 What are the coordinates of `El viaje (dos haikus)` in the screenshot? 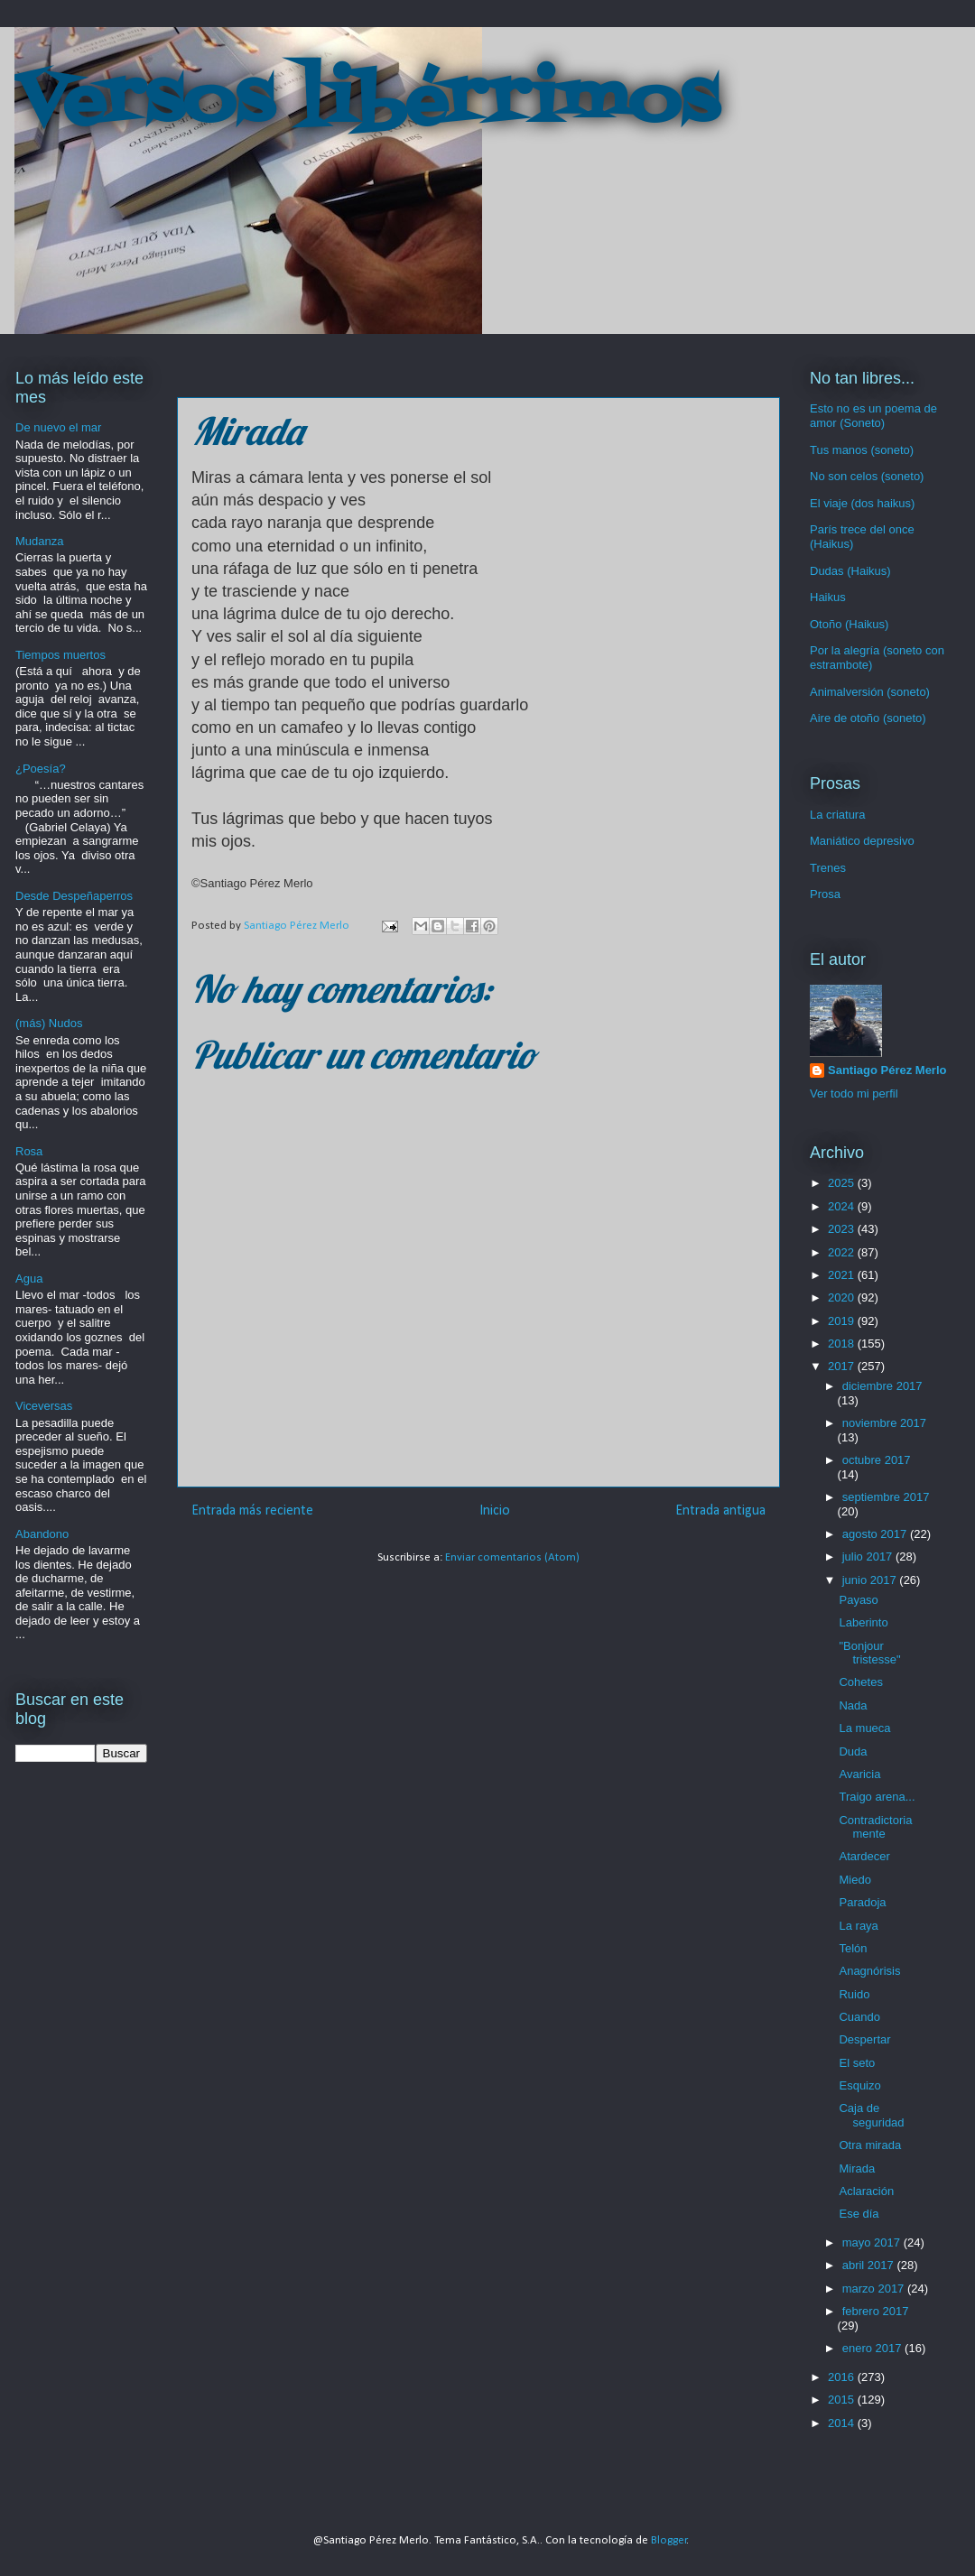 It's located at (862, 503).